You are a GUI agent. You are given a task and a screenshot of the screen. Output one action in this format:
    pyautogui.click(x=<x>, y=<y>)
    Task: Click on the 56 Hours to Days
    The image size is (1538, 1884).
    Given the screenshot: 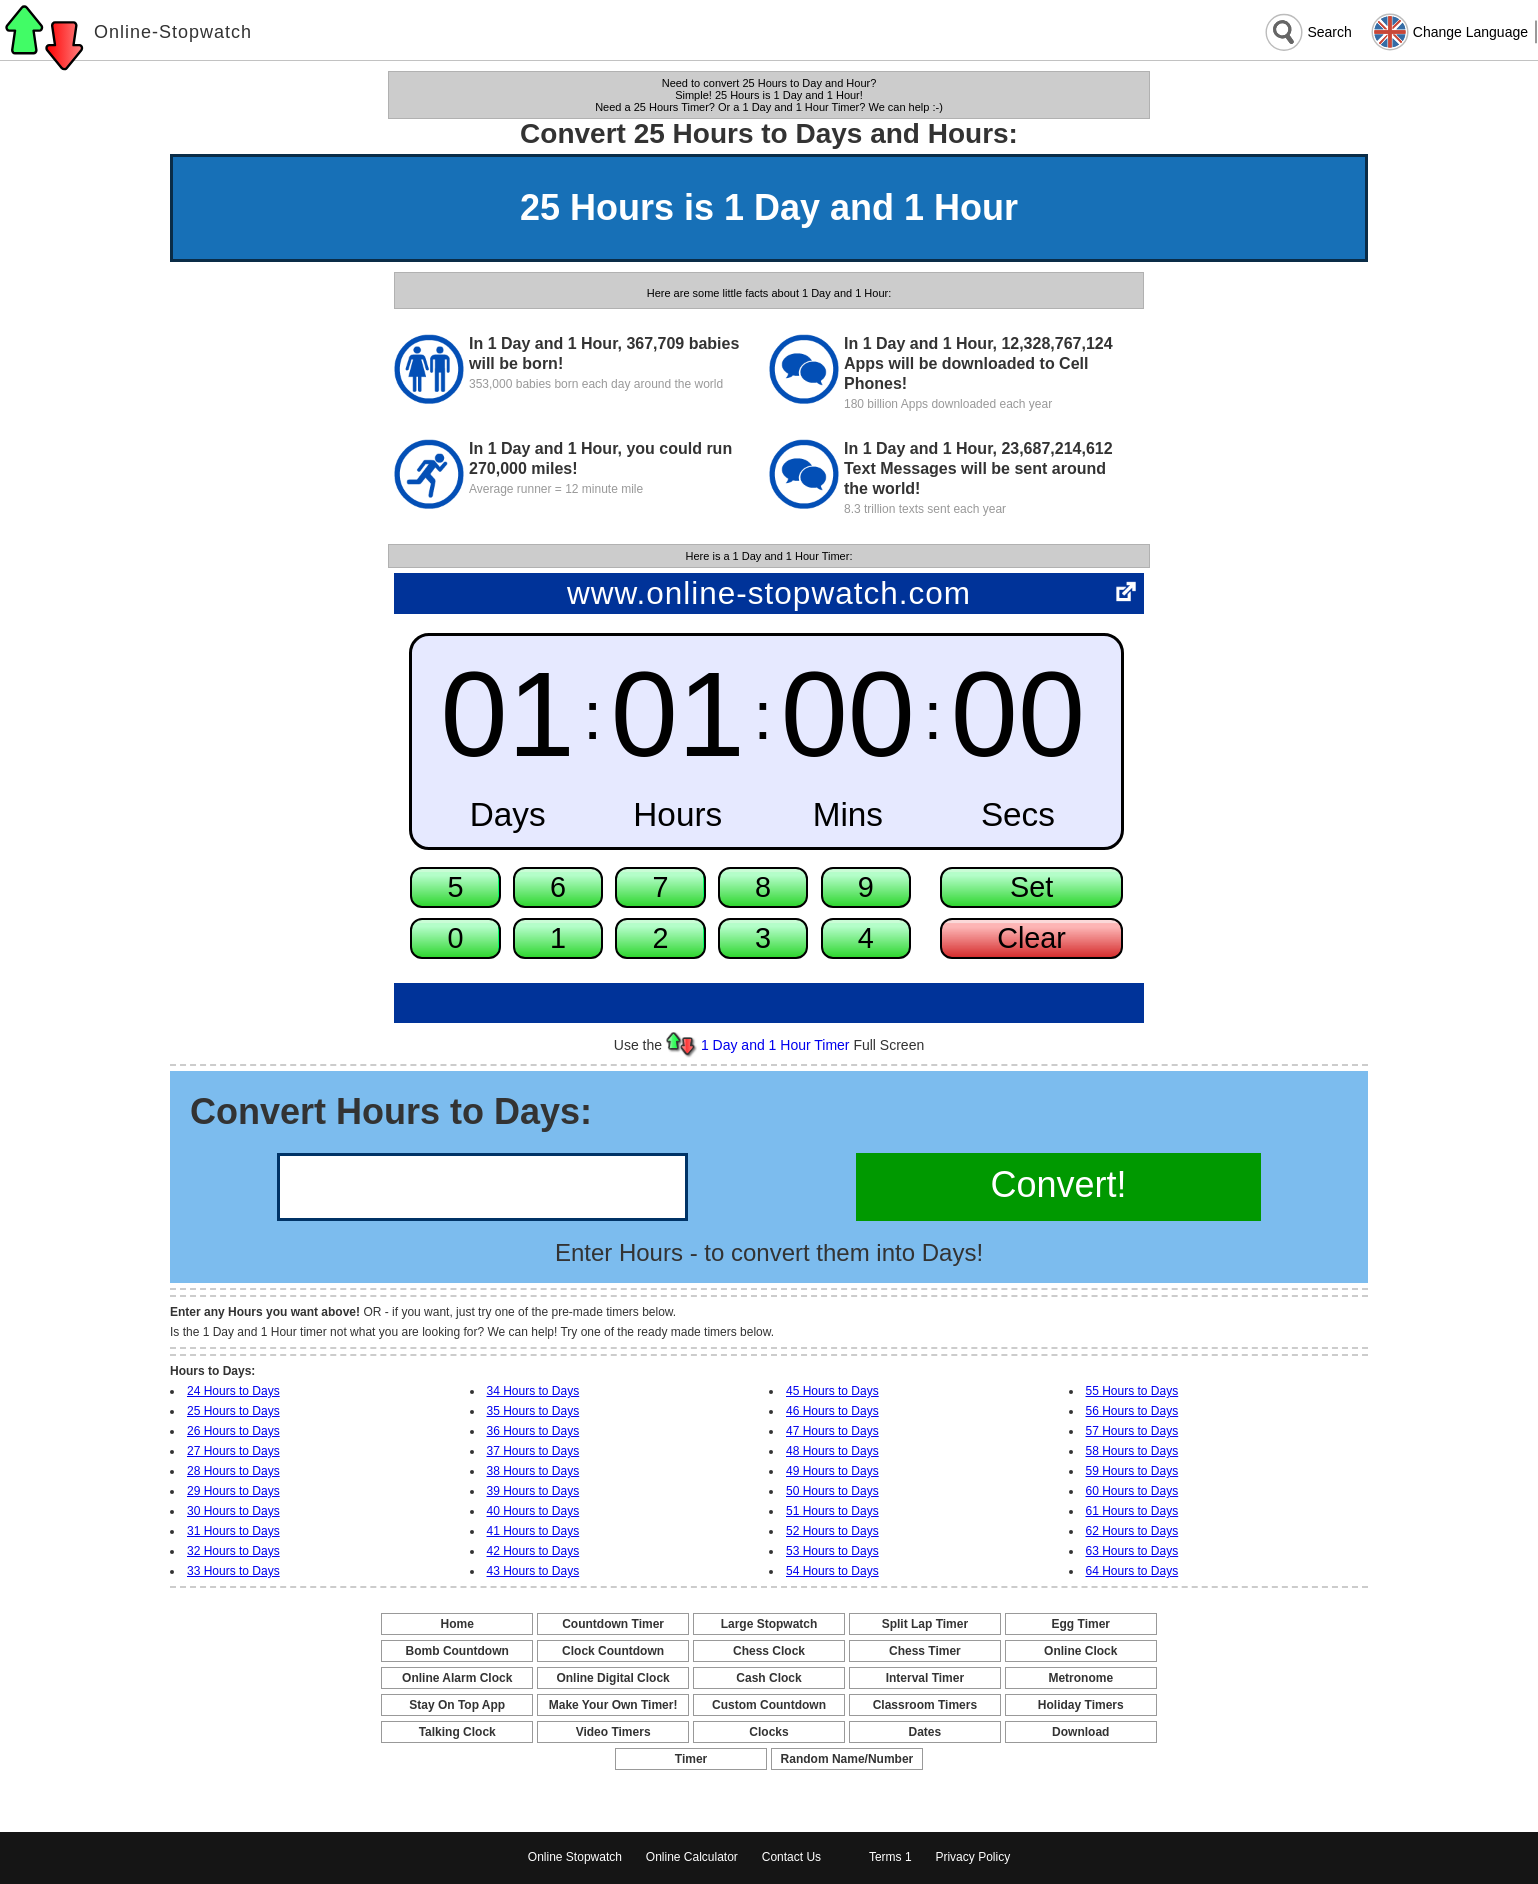 What is the action you would take?
    pyautogui.click(x=1132, y=1411)
    